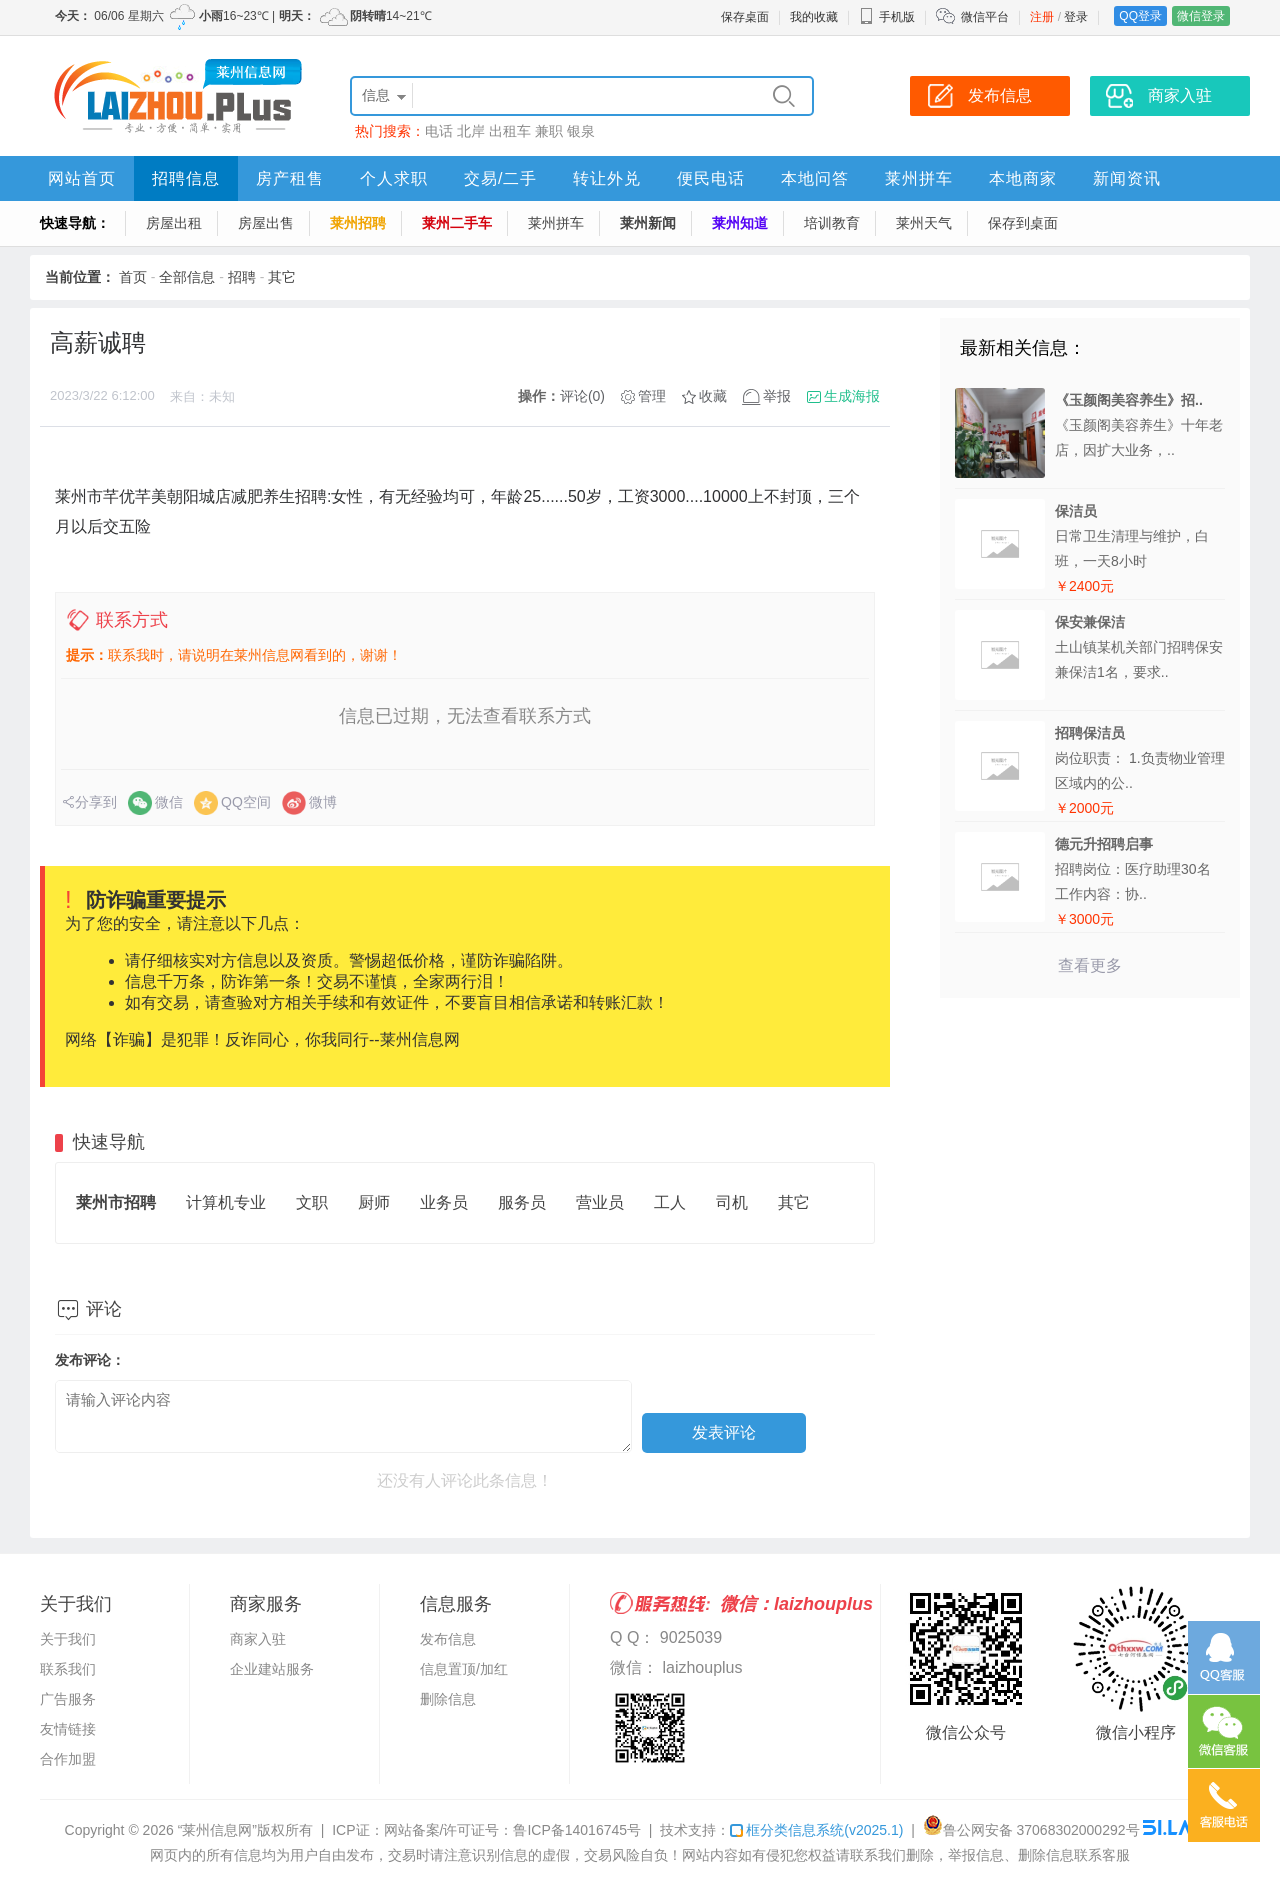 This screenshot has width=1280, height=1883. I want to click on 计算机专业, so click(226, 1202).